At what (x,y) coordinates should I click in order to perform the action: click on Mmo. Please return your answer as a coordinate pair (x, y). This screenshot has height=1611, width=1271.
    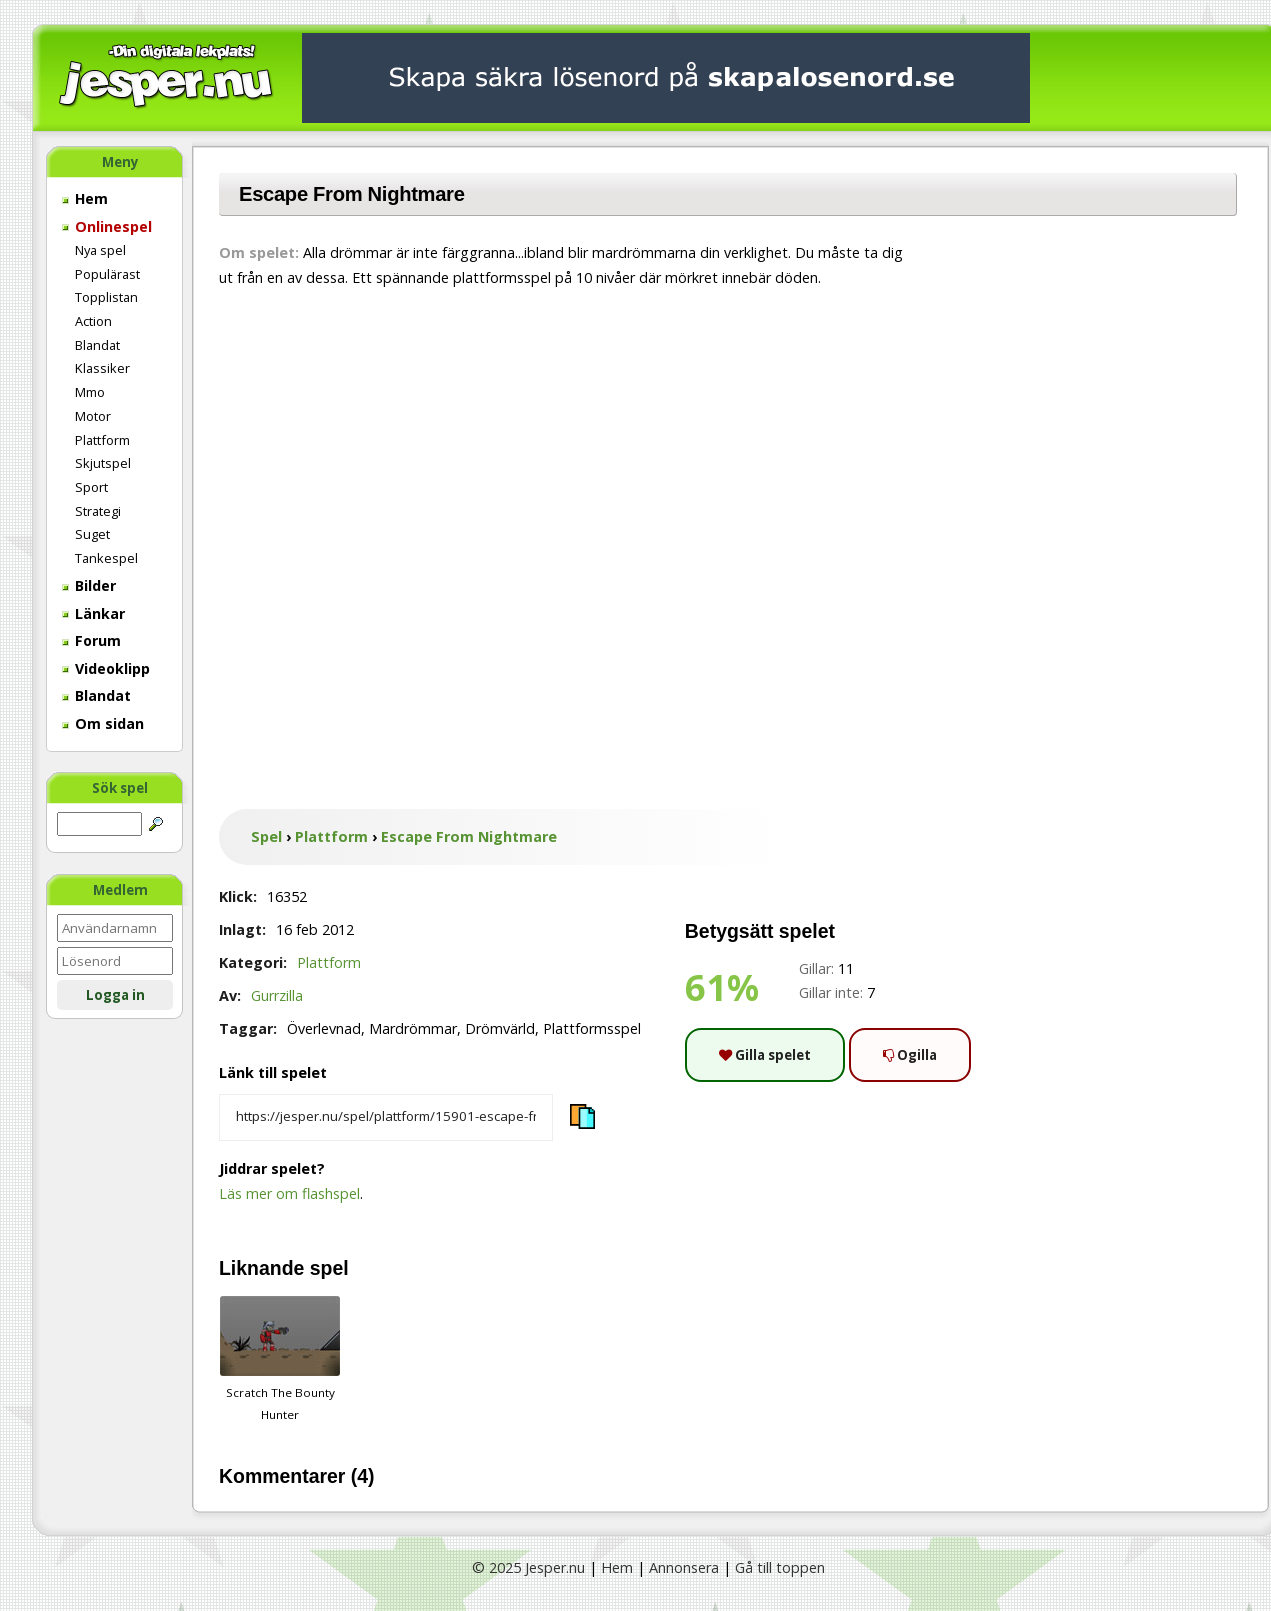
    Looking at the image, I should click on (90, 392).